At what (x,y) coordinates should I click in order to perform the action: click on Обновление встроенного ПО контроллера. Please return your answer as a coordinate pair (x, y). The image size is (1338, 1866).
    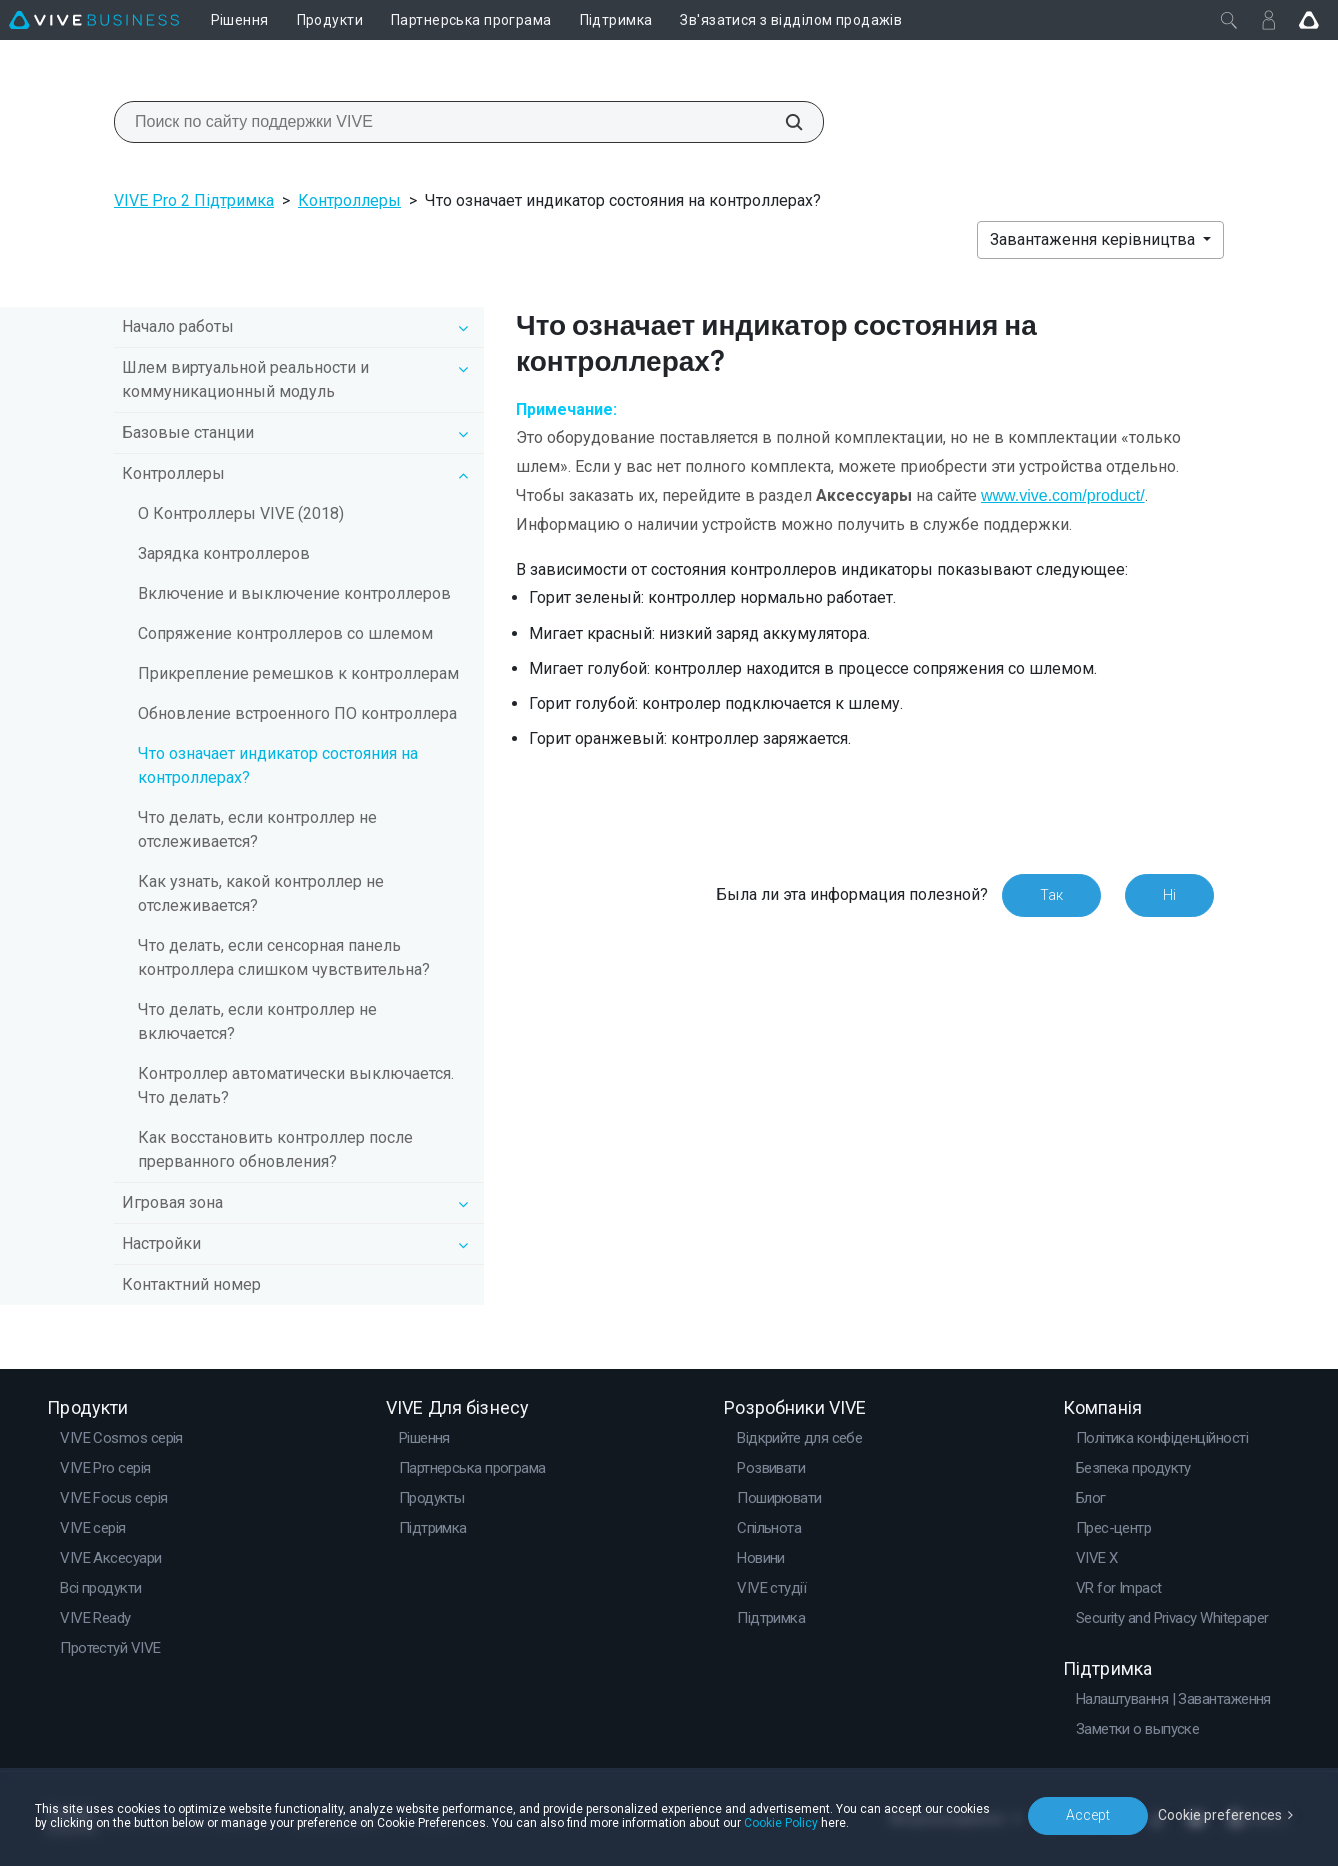
    Looking at the image, I should click on (297, 713).